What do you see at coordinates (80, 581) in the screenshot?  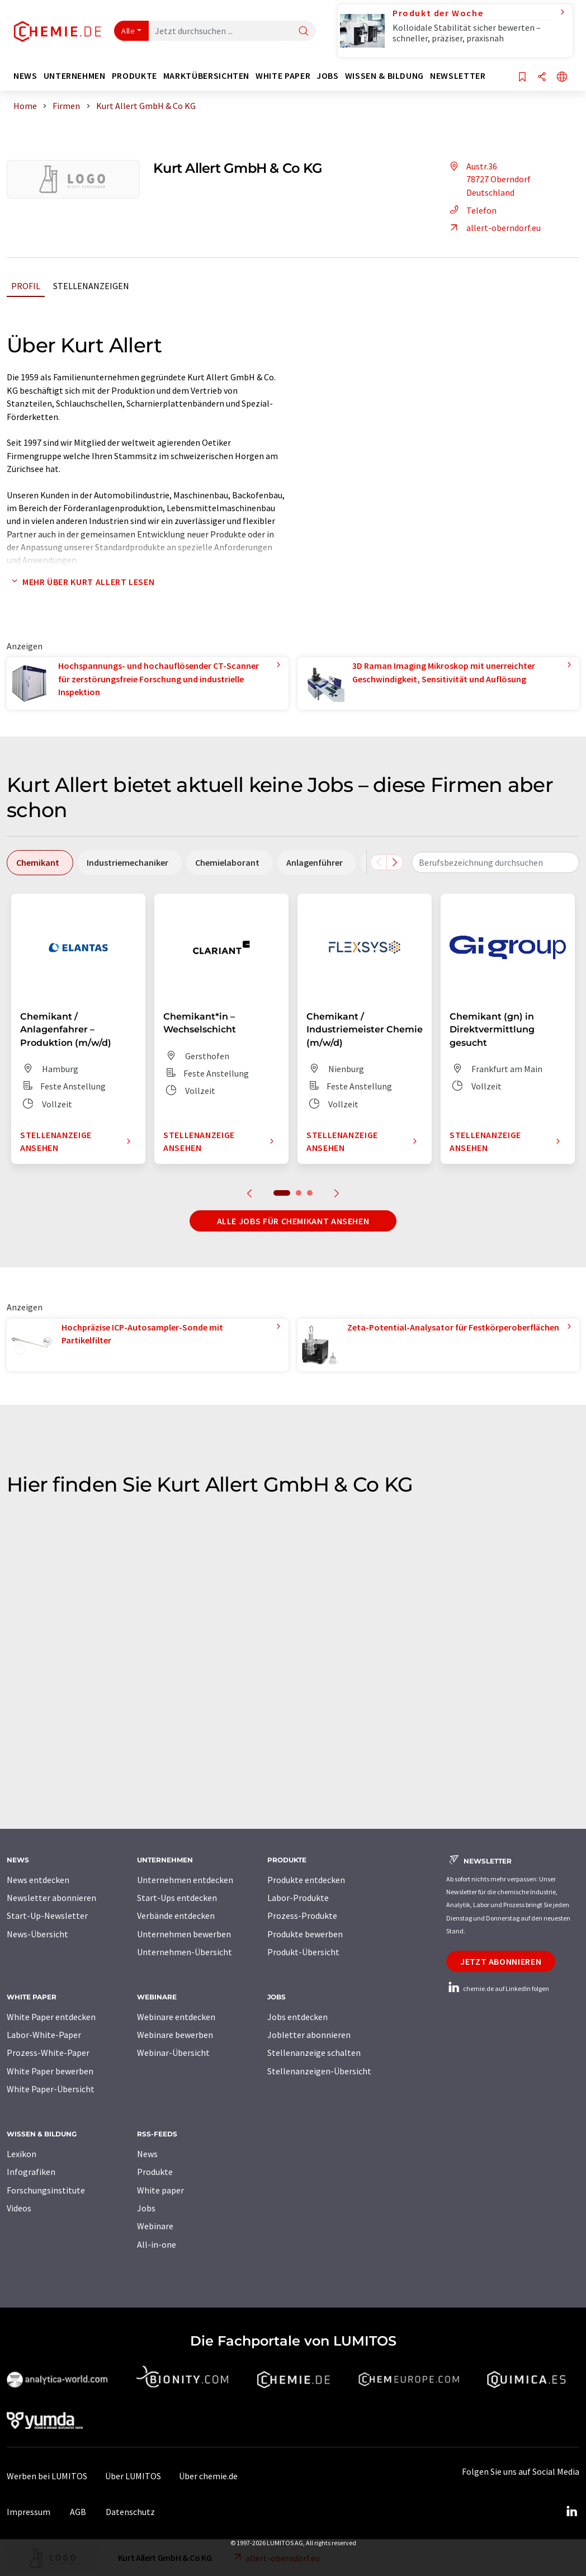 I see `Mehr über Kurt Allert lesen` at bounding box center [80, 581].